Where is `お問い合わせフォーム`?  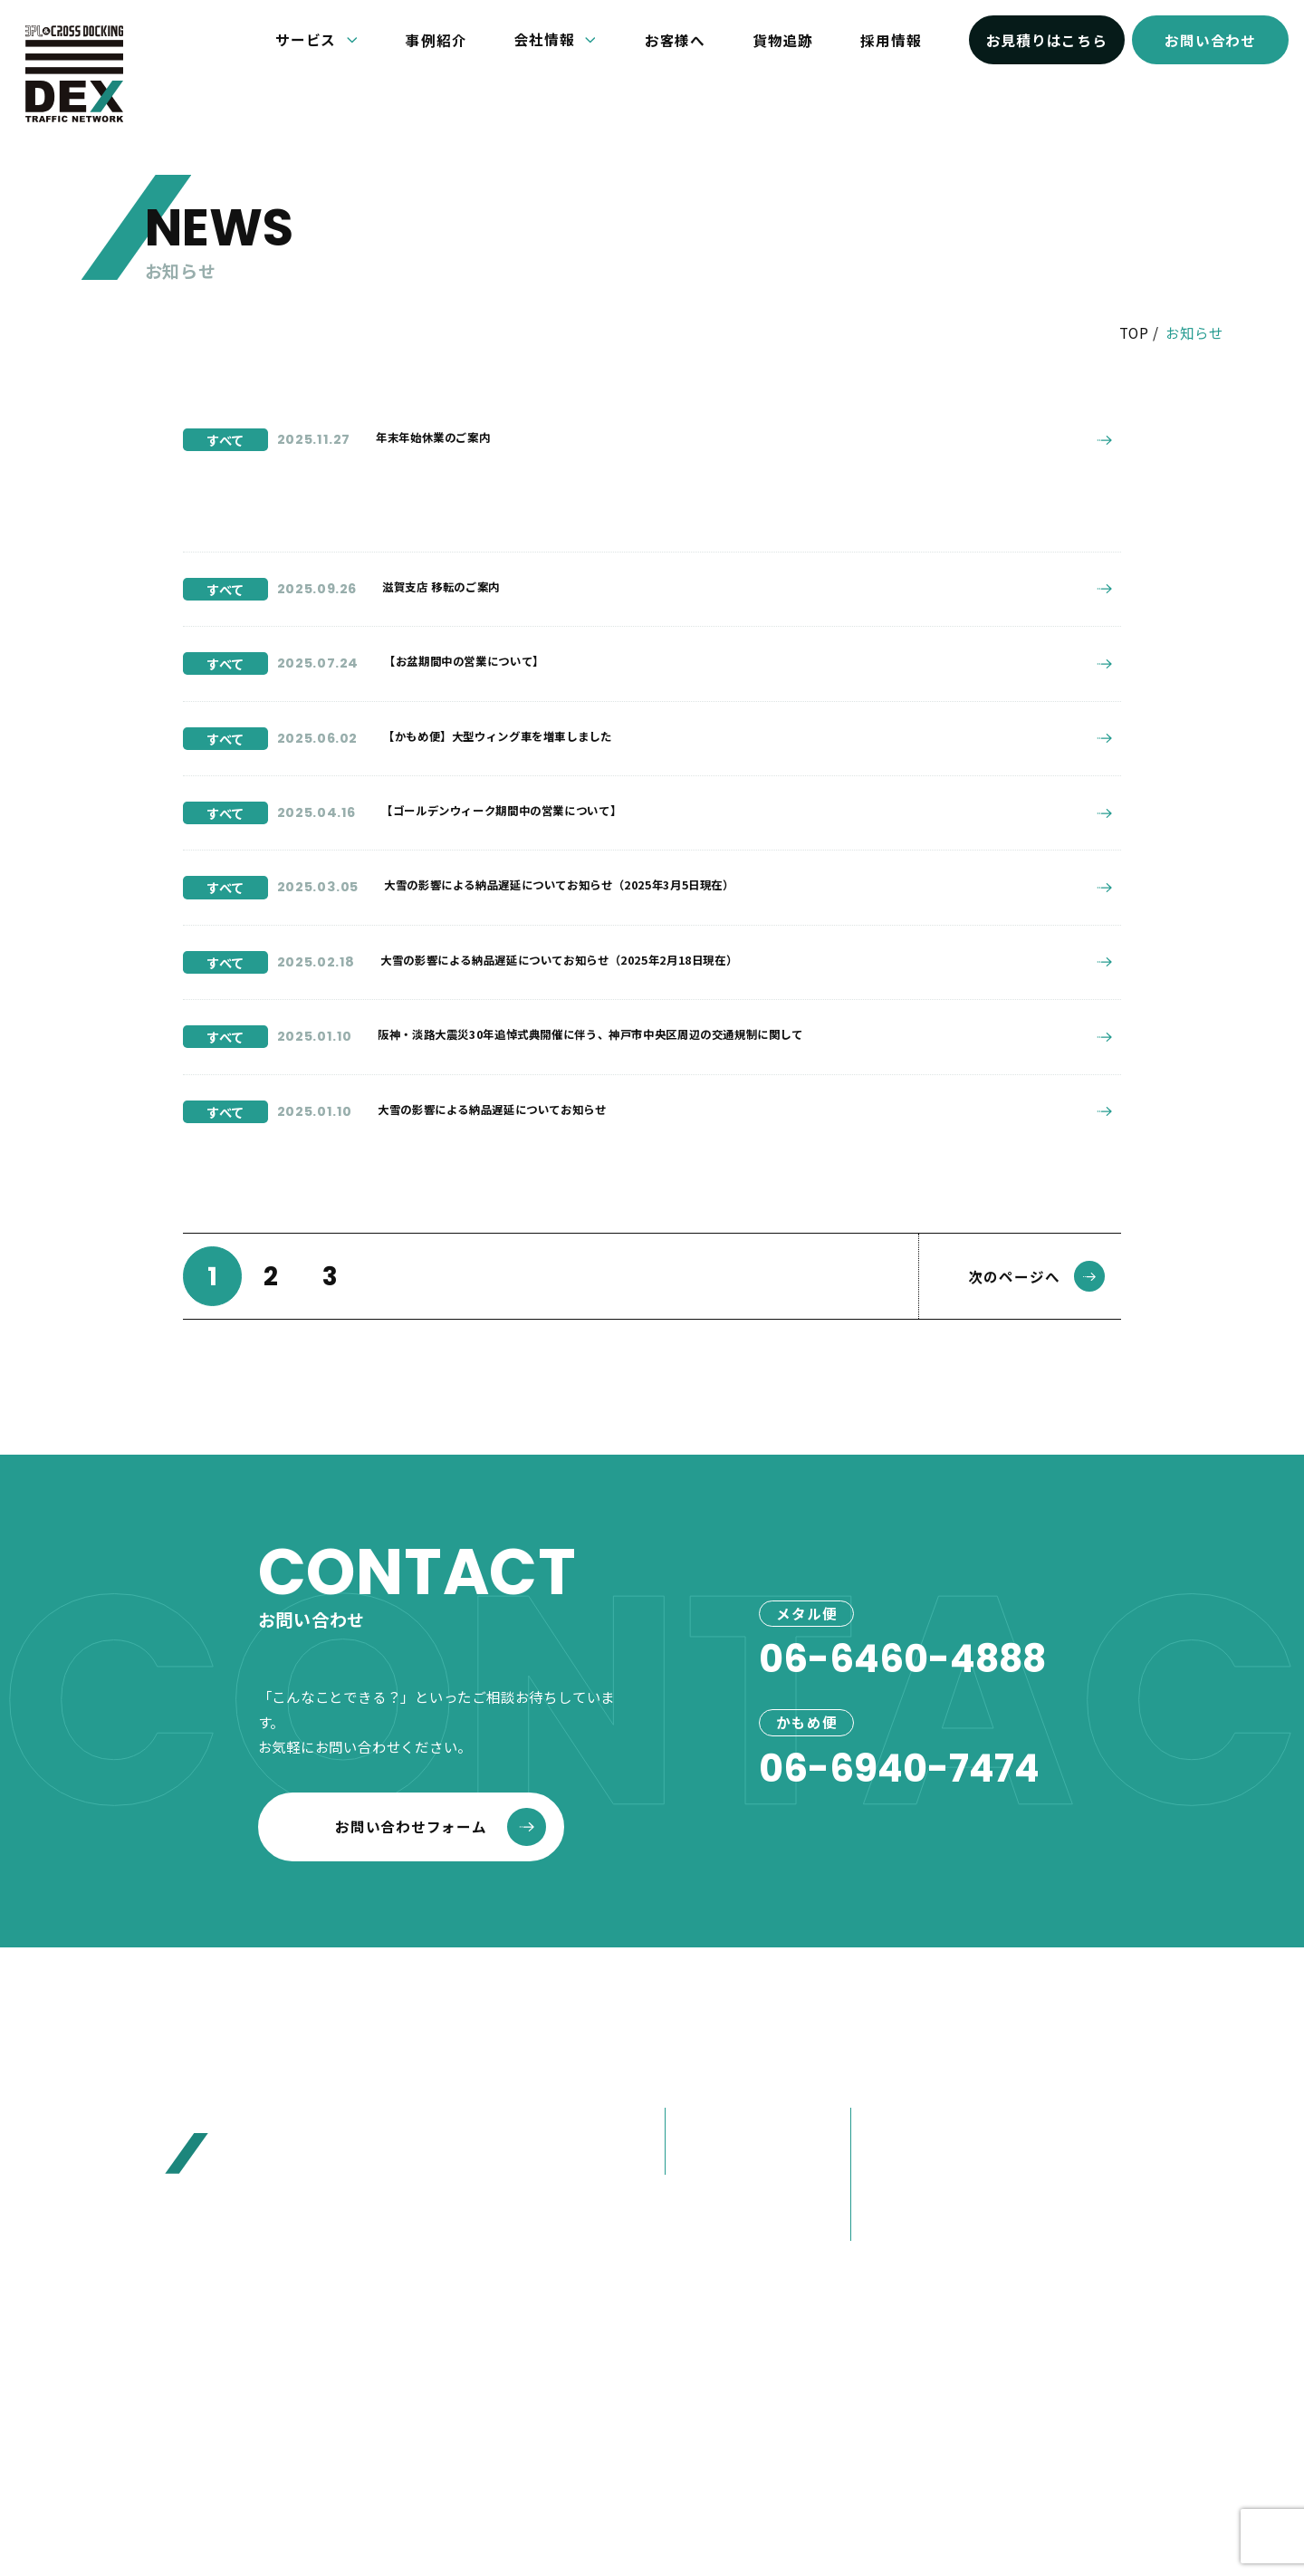 お問い合わせフォーム is located at coordinates (440, 1845).